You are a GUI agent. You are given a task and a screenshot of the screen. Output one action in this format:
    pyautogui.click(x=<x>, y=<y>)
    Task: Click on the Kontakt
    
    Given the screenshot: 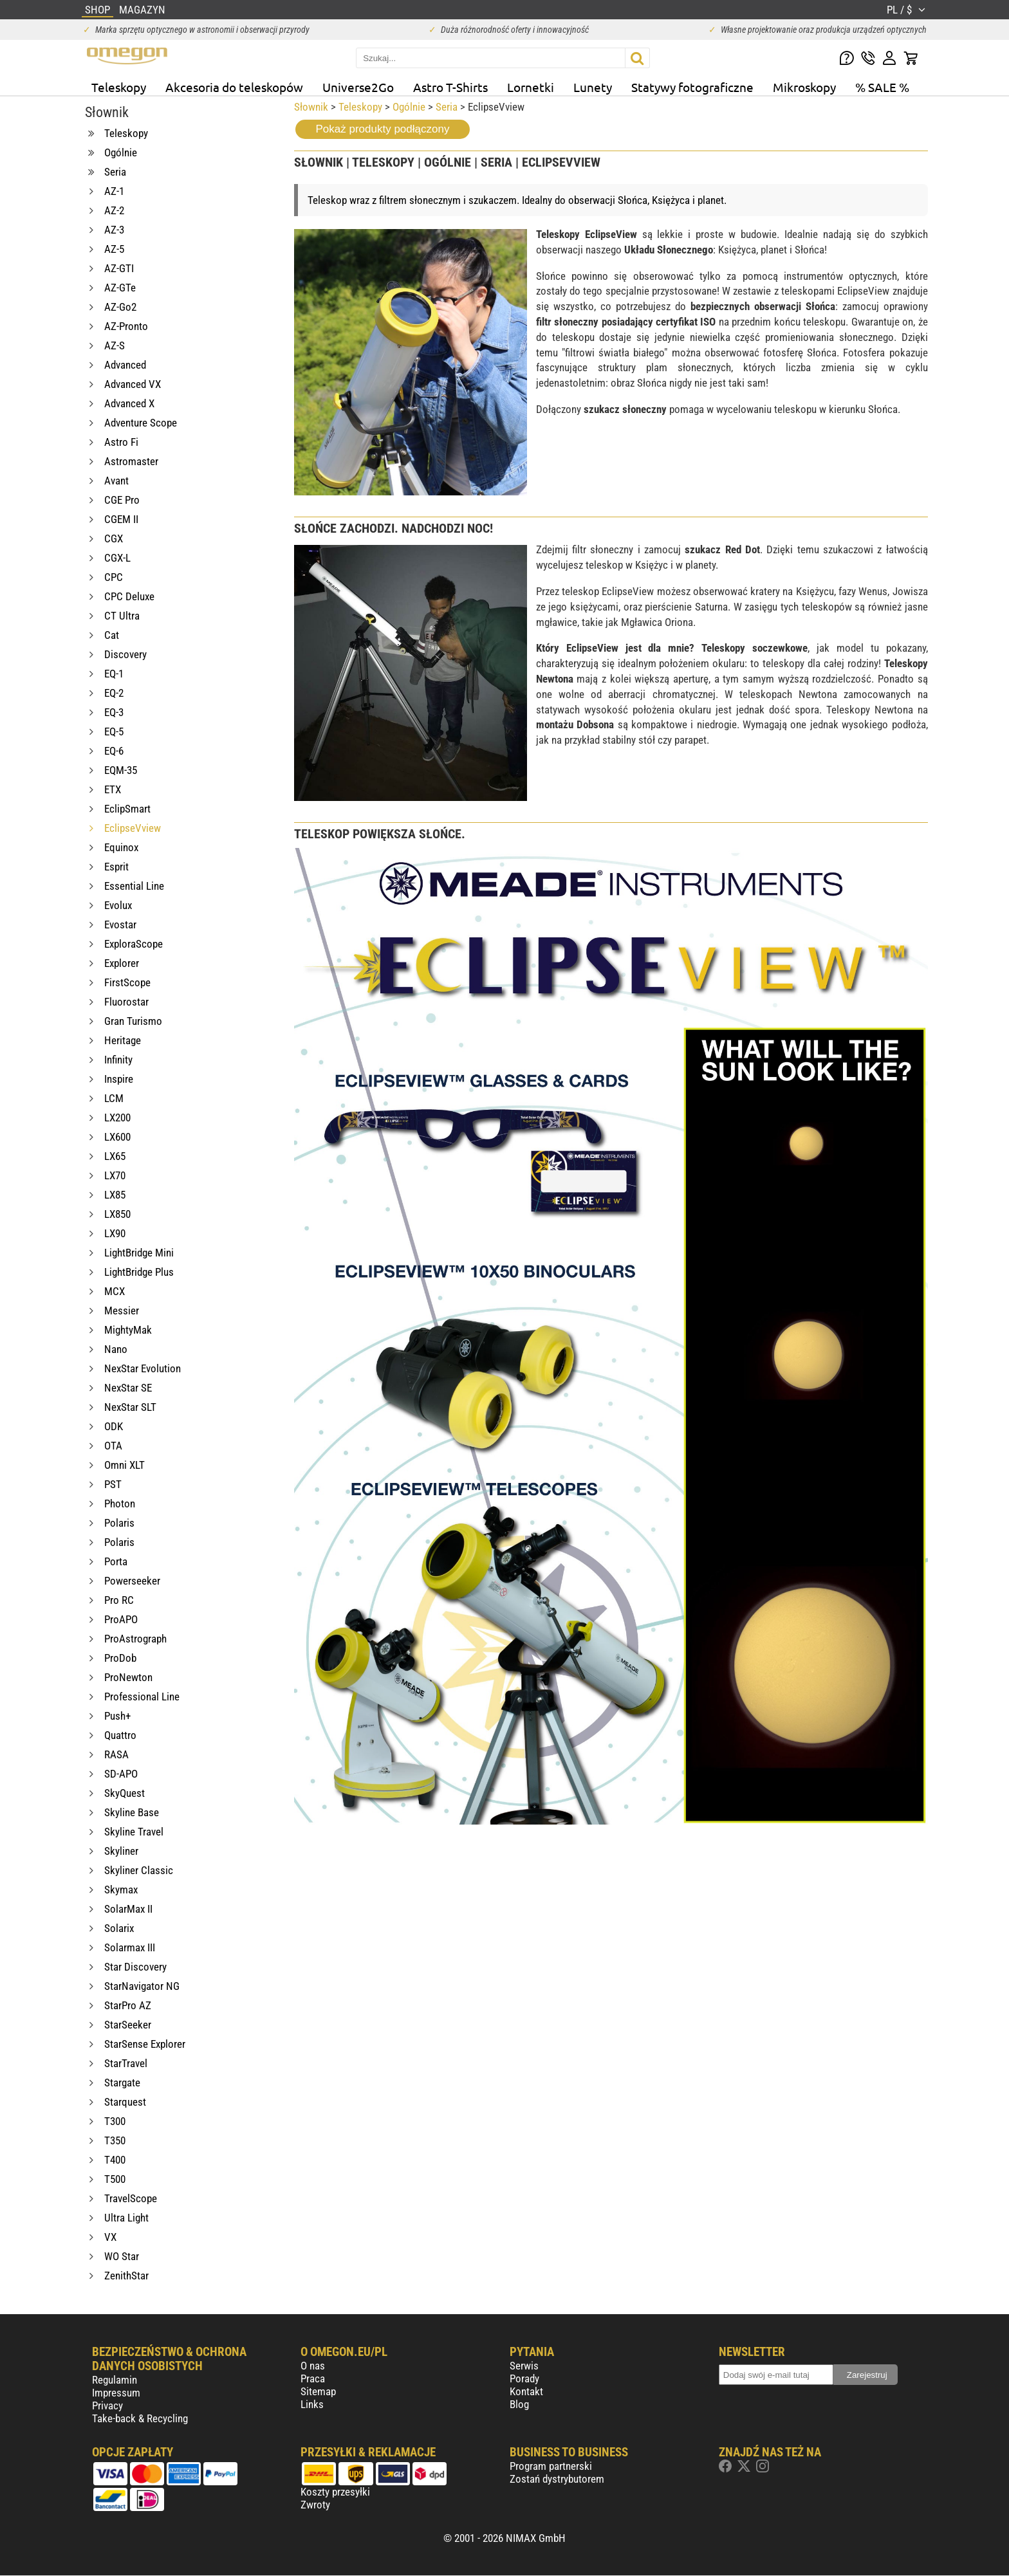 What is the action you would take?
    pyautogui.click(x=526, y=2391)
    